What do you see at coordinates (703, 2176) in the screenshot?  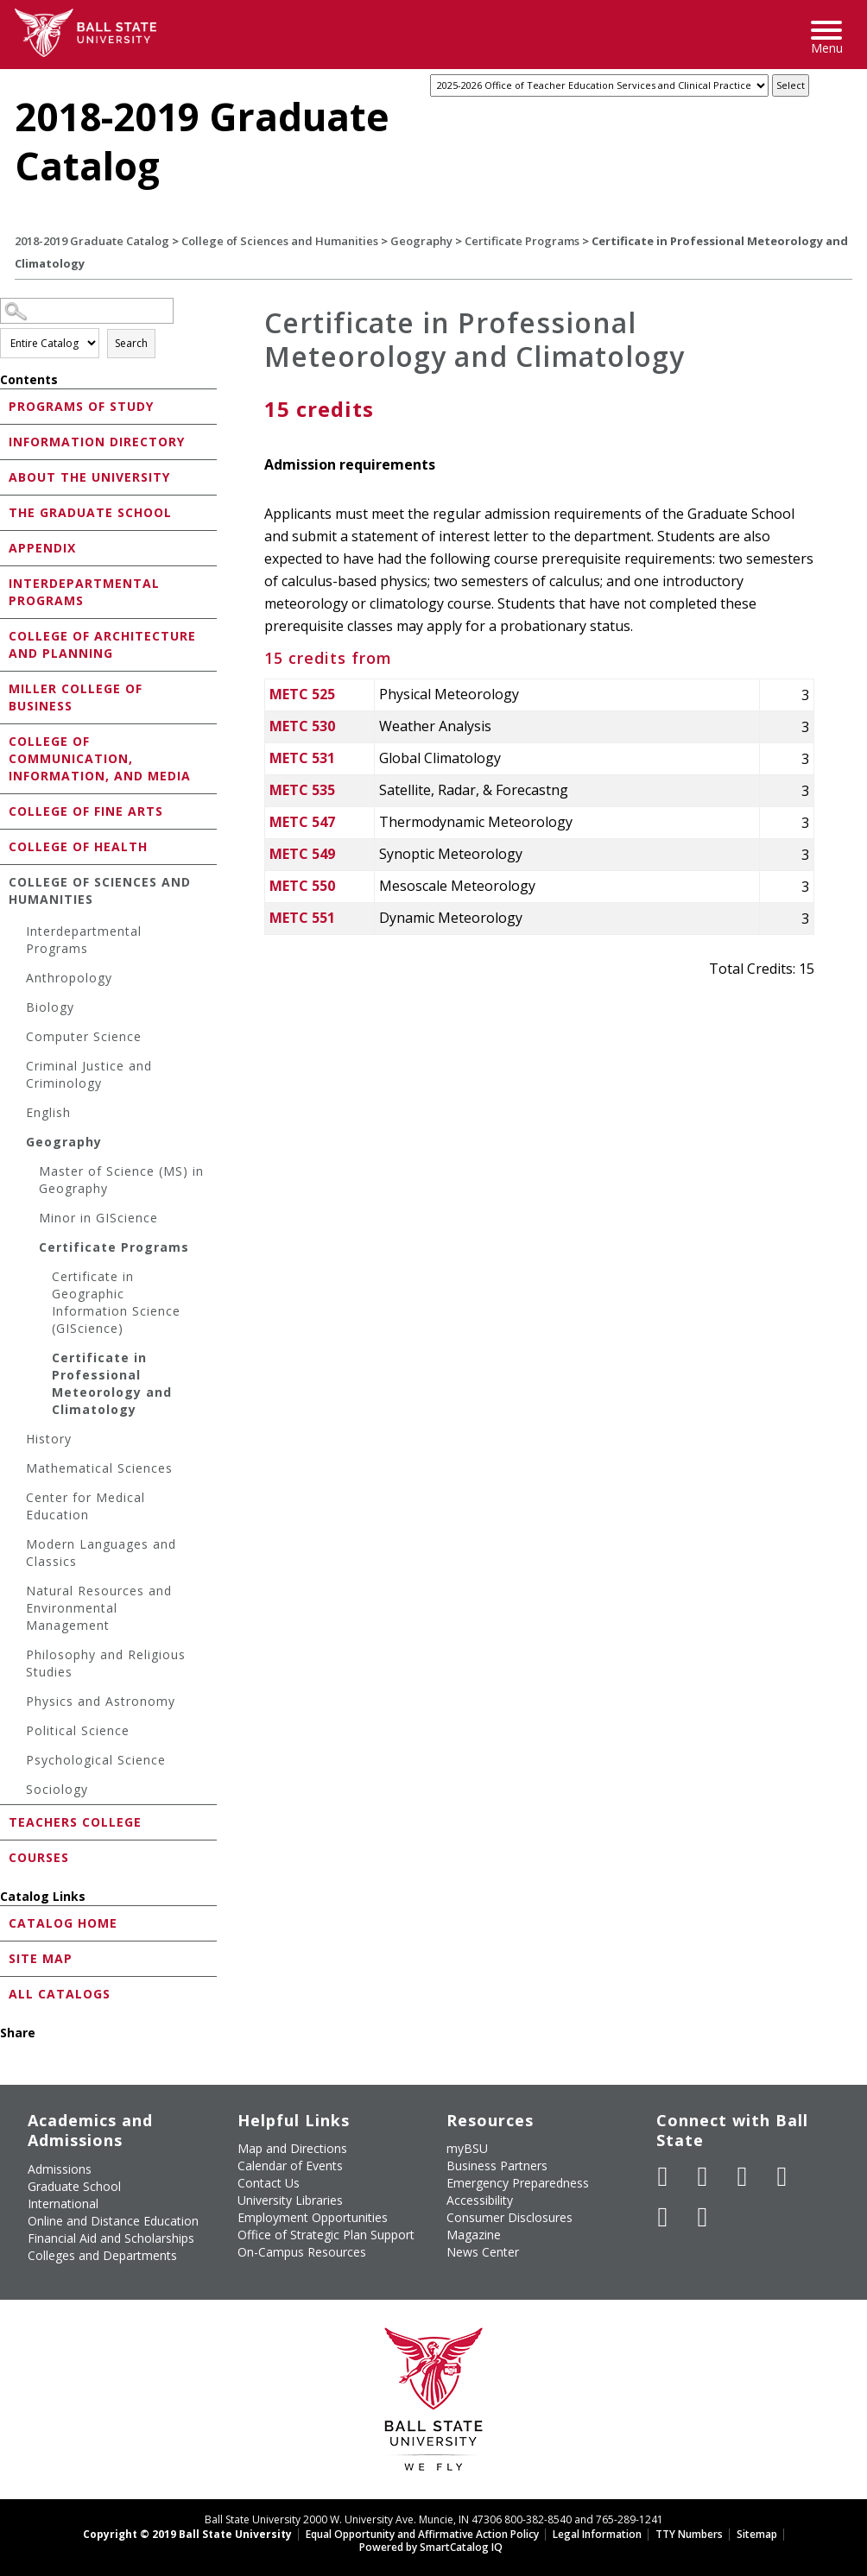 I see `[Follow Ball State University on Twitter]` at bounding box center [703, 2176].